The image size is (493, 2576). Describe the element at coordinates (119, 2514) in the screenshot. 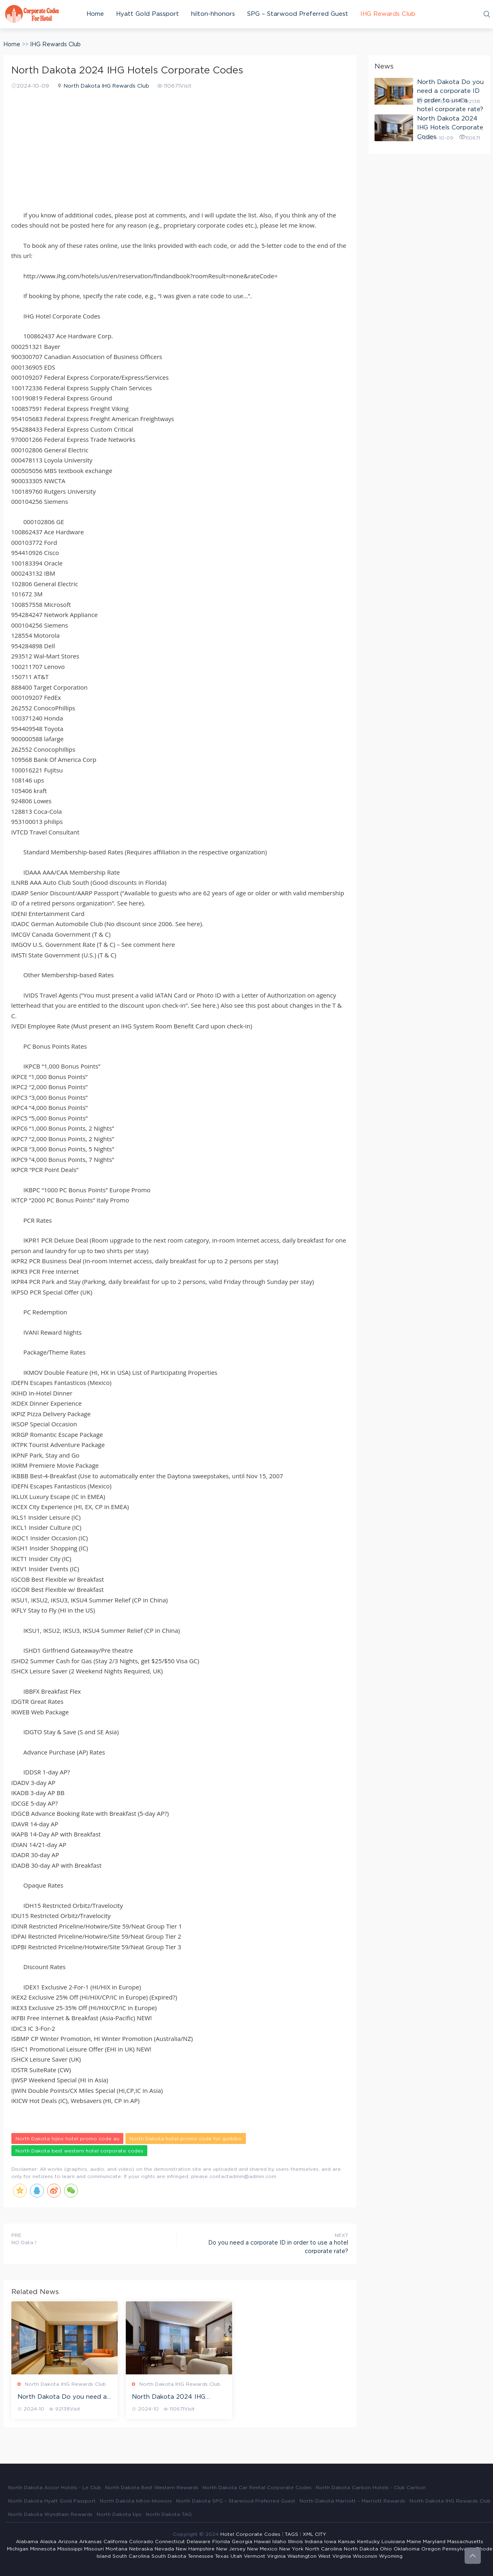

I see `North Dakota tips` at that location.